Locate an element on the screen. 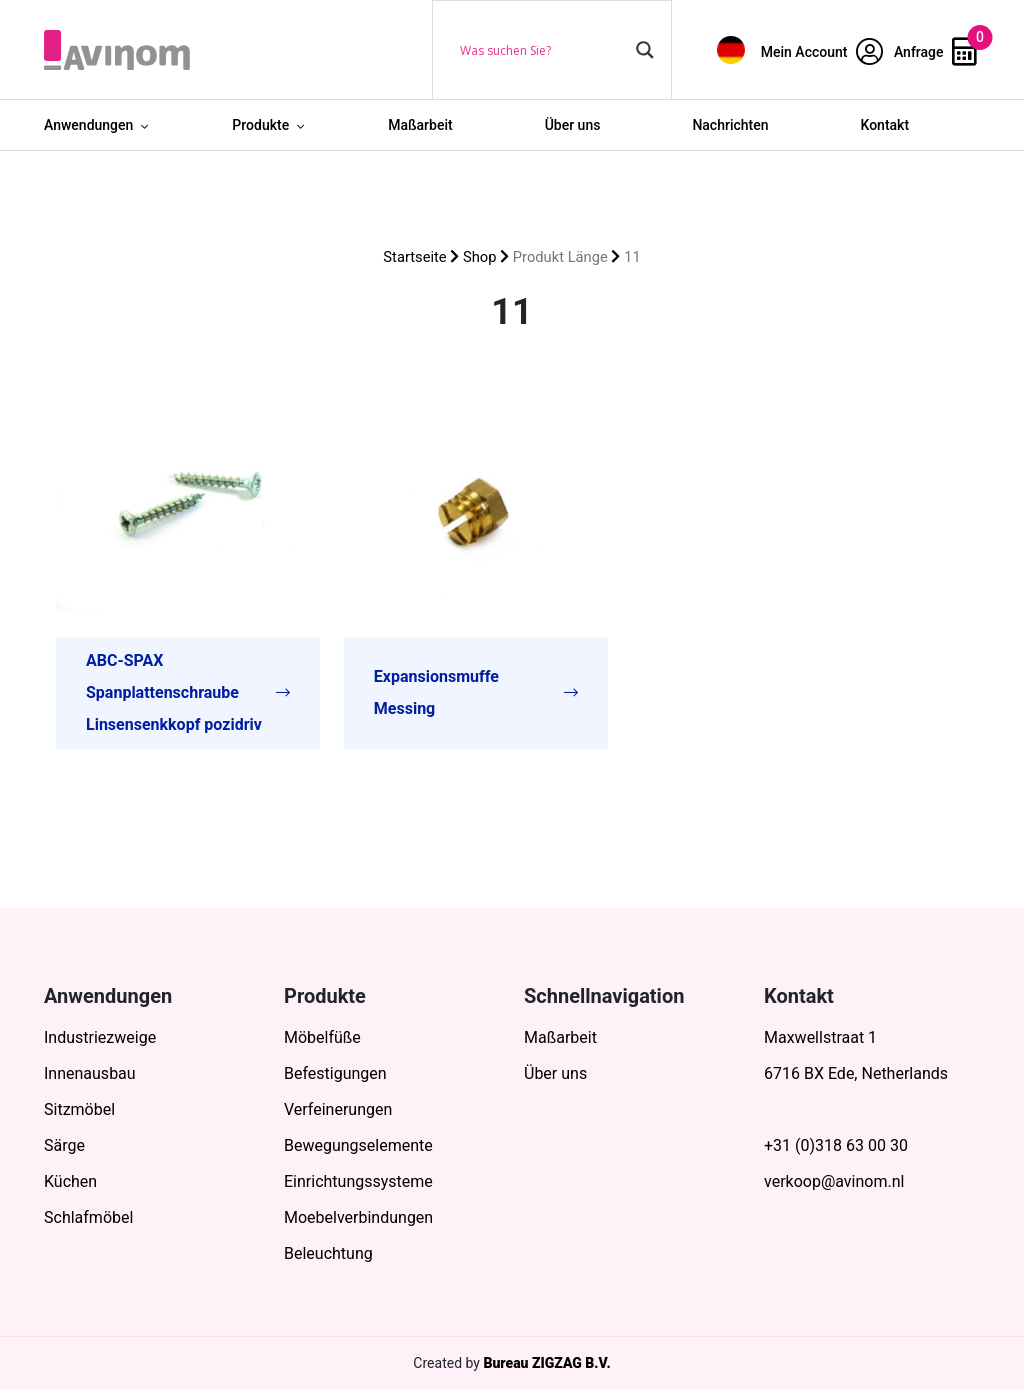 The image size is (1024, 1390). Anfrage is located at coordinates (935, 52).